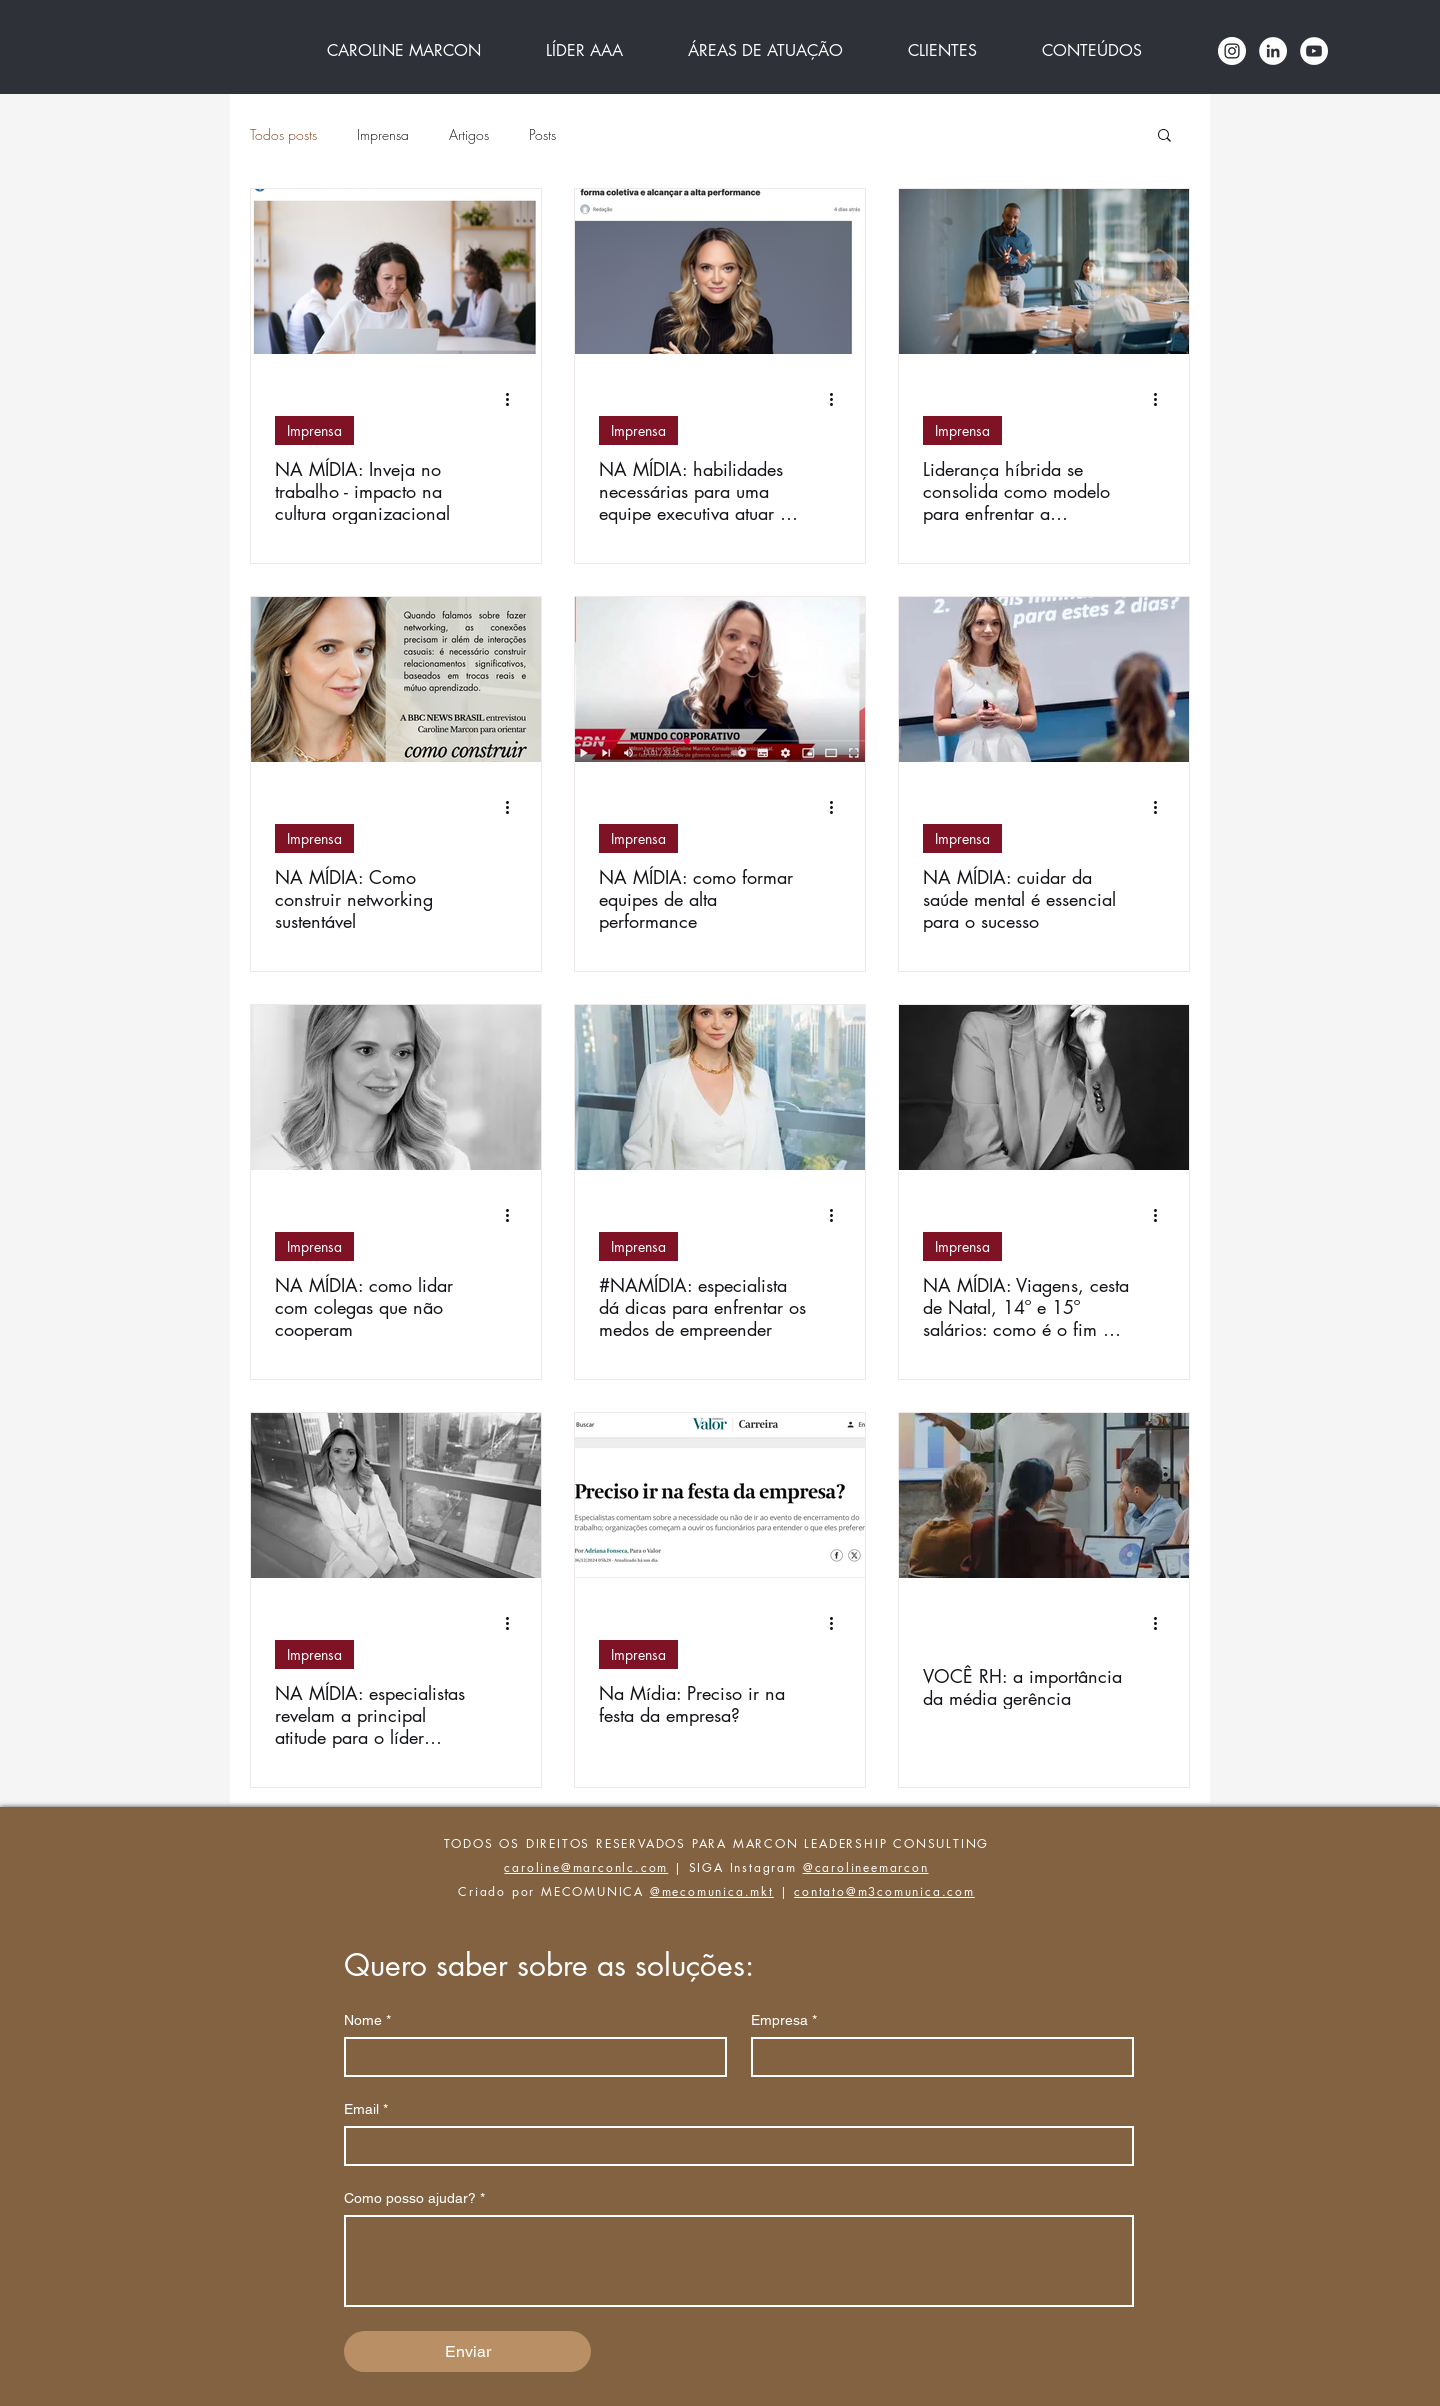 Image resolution: width=1440 pixels, height=2406 pixels. What do you see at coordinates (396, 1495) in the screenshot?
I see `[NA MÍDIA: especialistas revelam a principal atitude para o líder melhorar a saúde mental dos funcionários]` at bounding box center [396, 1495].